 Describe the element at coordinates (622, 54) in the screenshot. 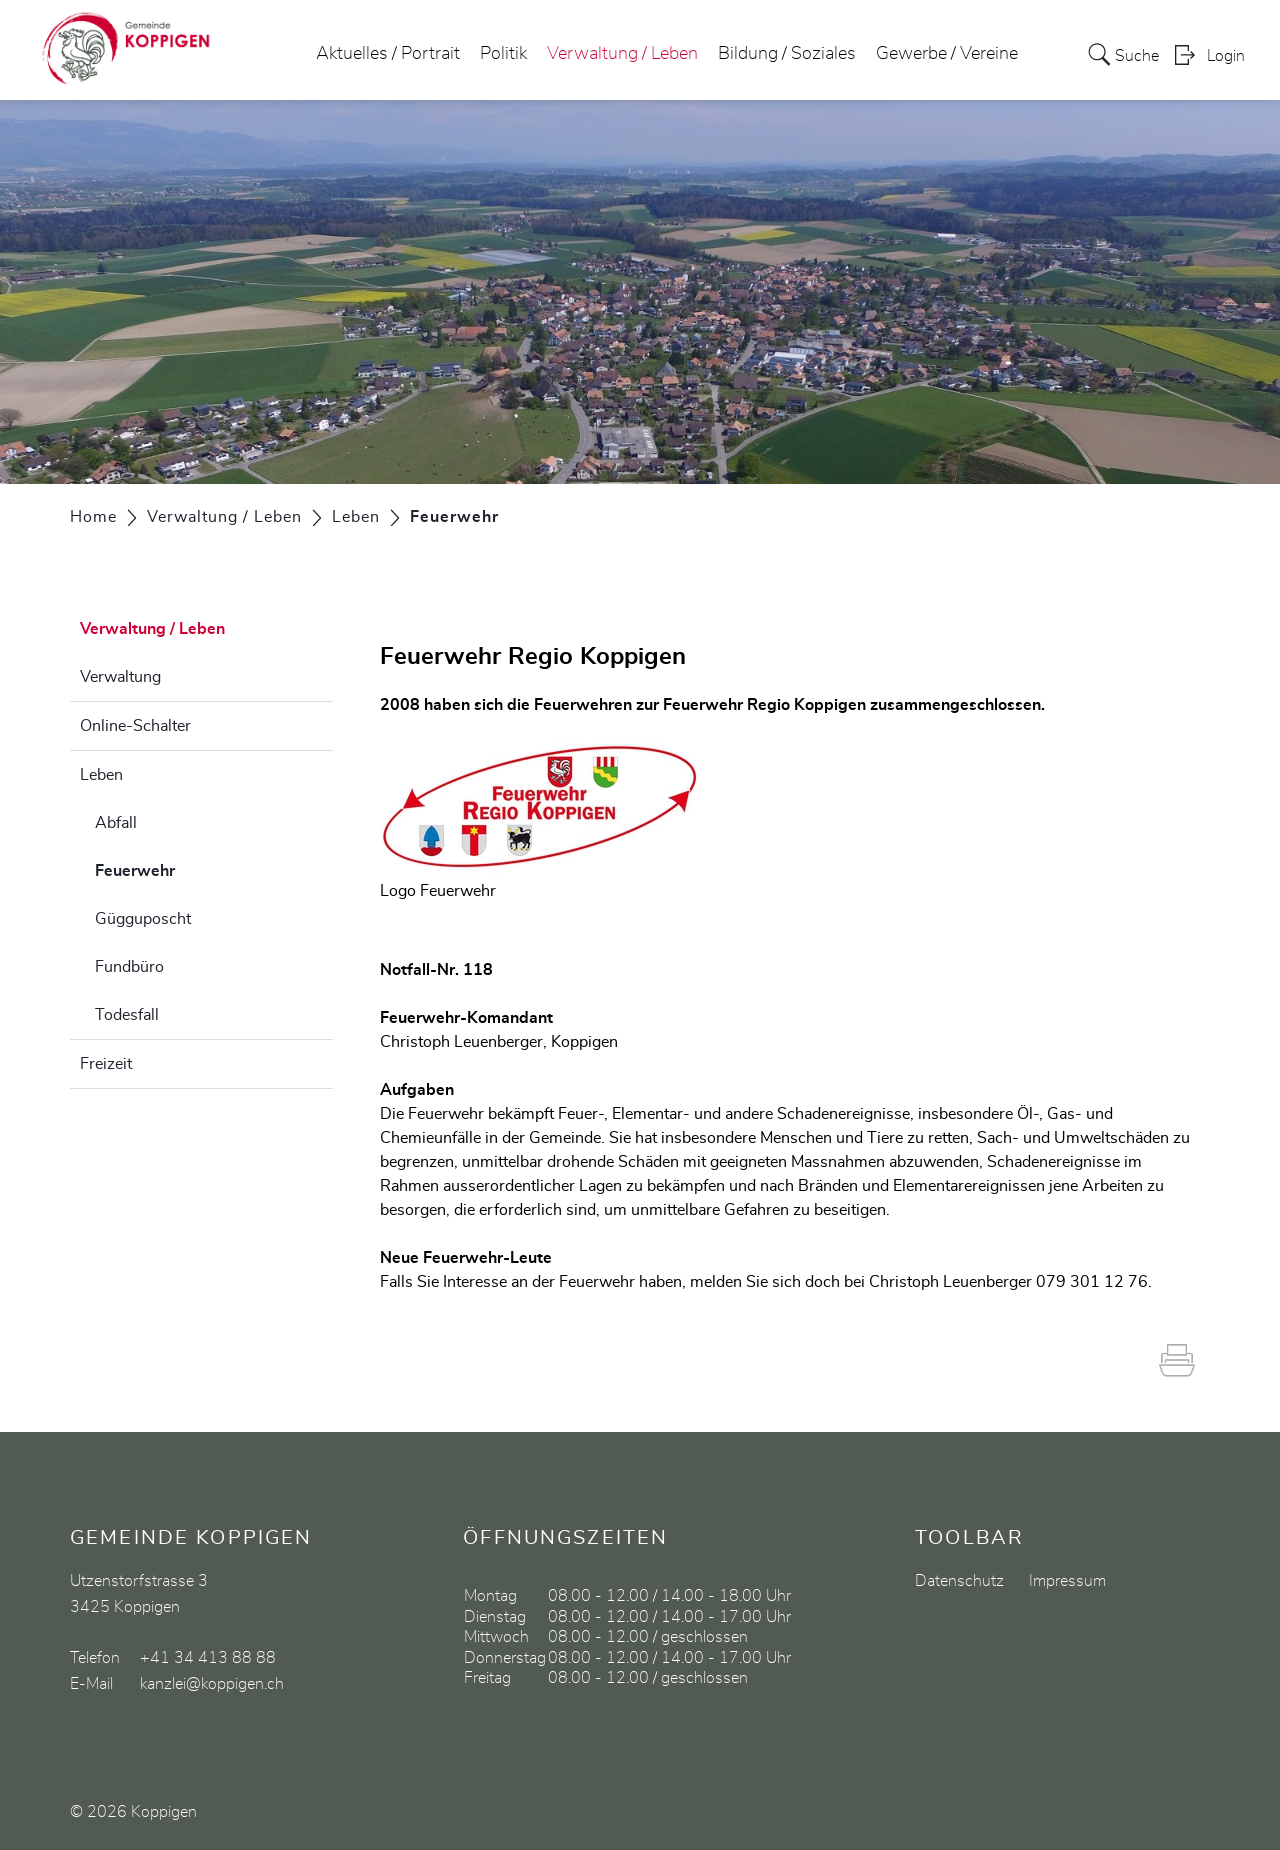

I see `Verwaltung / Leben` at that location.